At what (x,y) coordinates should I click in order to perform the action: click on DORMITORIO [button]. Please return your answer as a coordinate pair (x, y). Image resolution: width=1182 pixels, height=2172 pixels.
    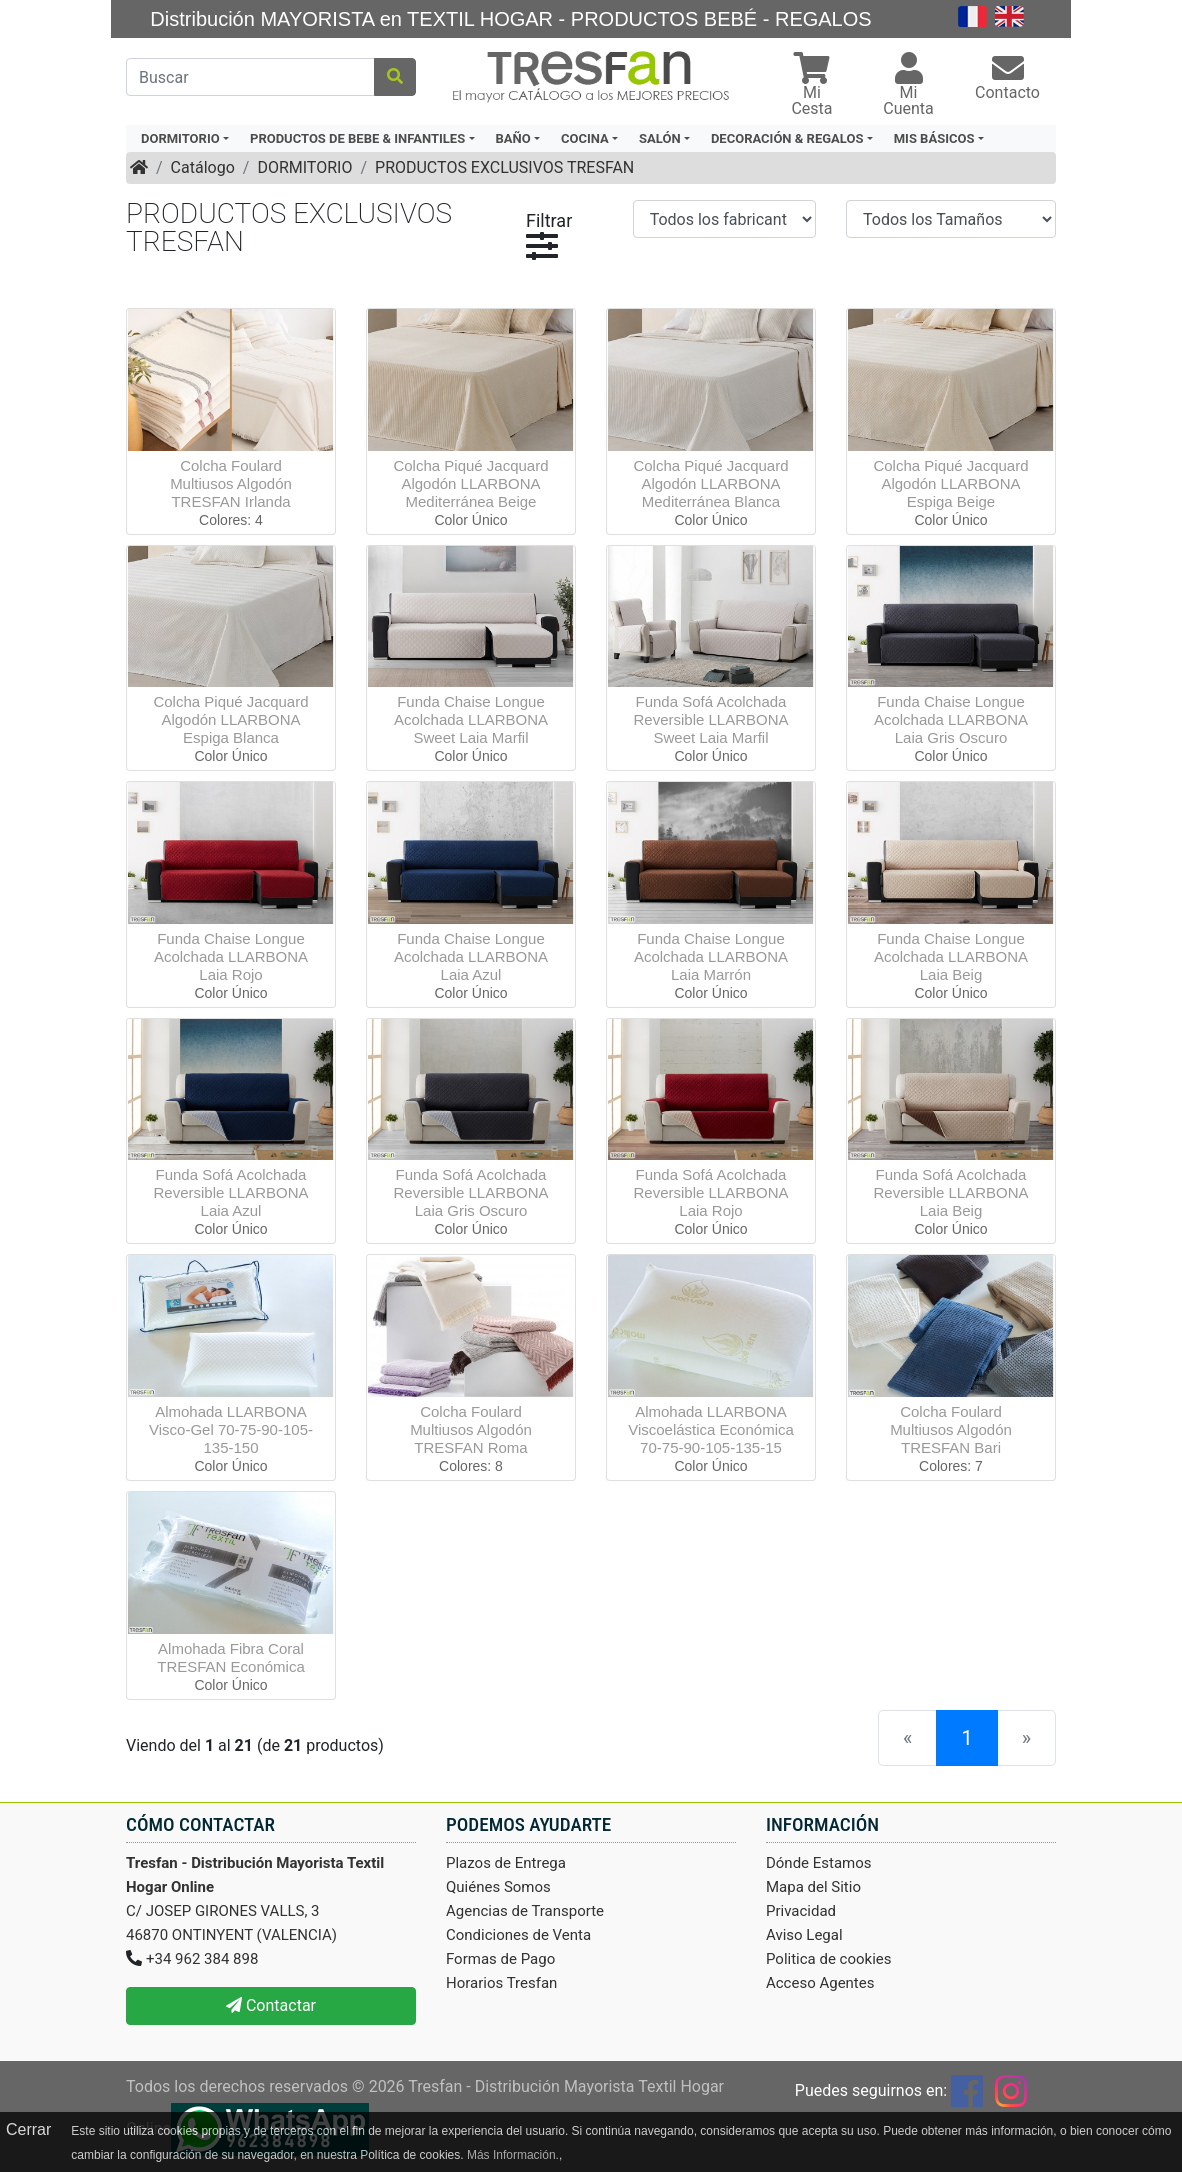
    Looking at the image, I should click on (180, 138).